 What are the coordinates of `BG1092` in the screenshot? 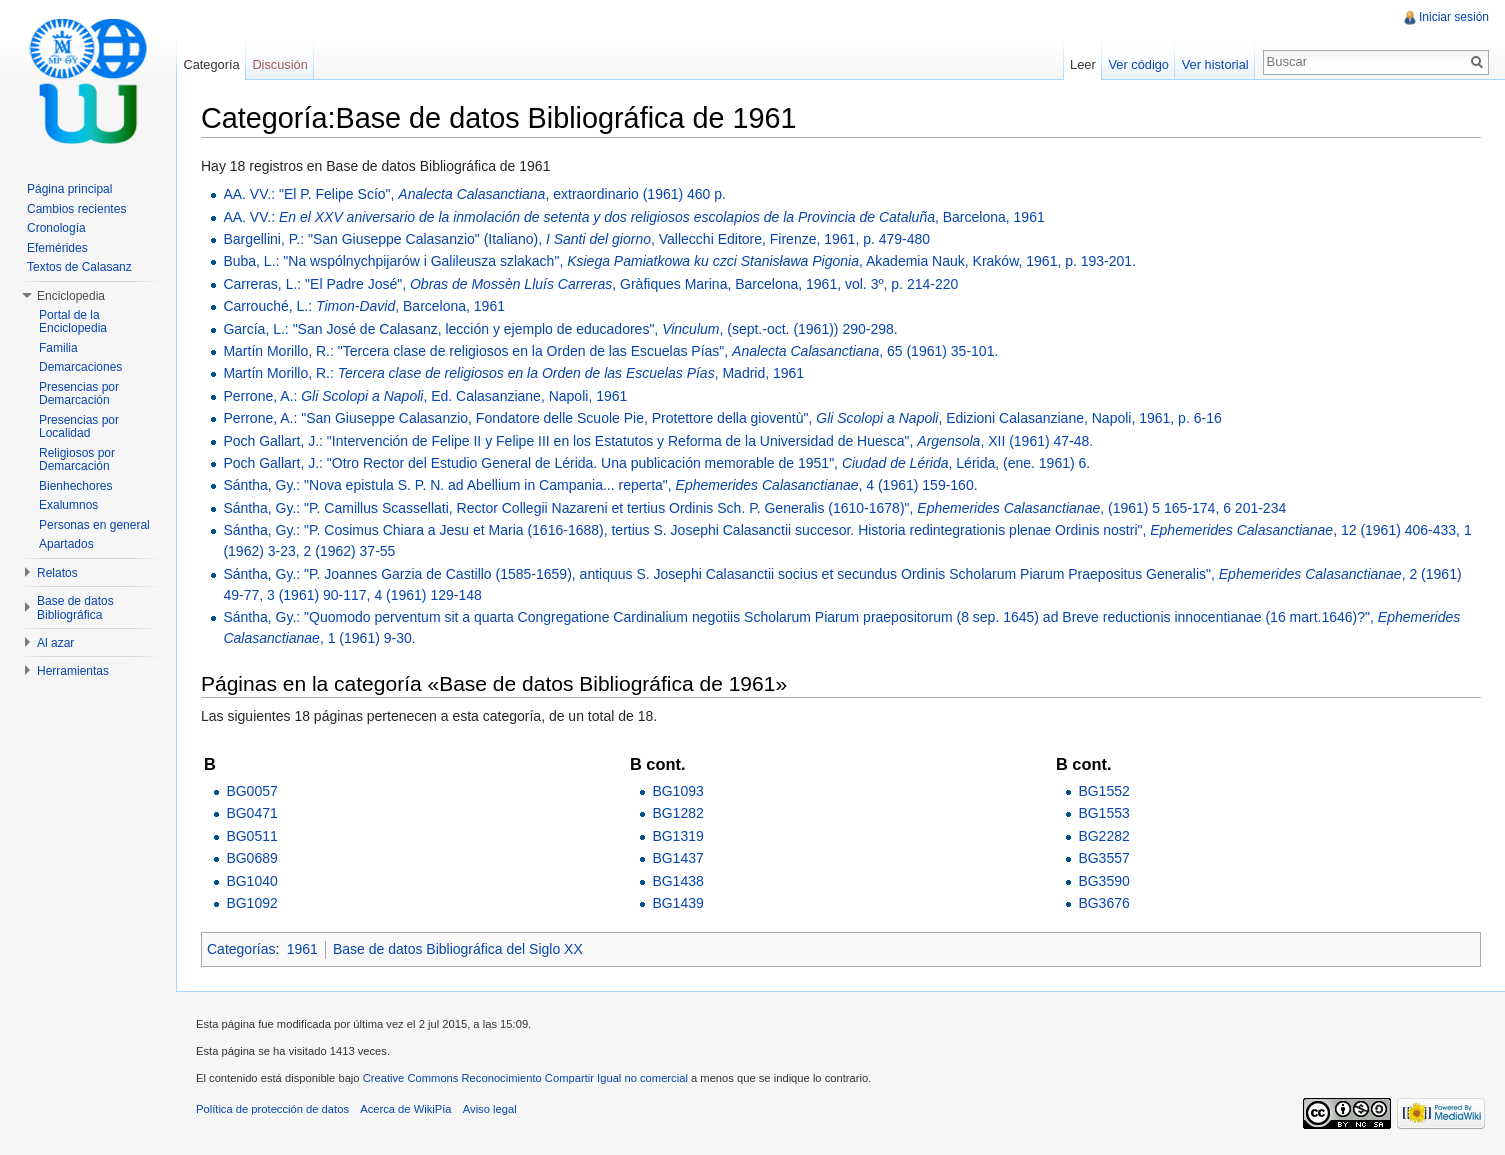 It's located at (251, 903).